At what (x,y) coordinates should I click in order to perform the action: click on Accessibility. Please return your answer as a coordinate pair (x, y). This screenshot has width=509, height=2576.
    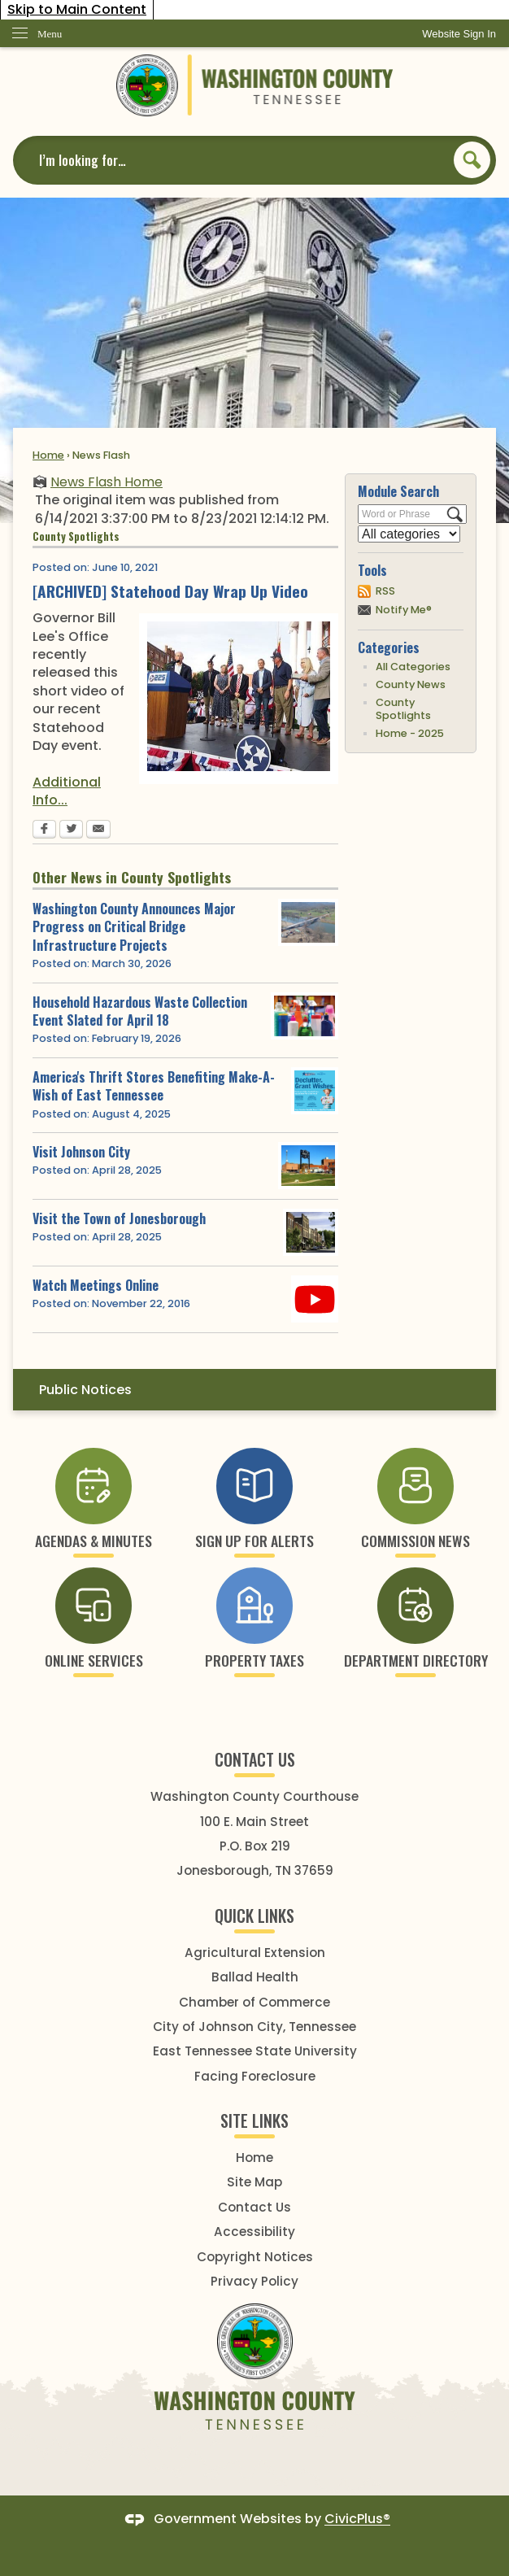
    Looking at the image, I should click on (254, 2231).